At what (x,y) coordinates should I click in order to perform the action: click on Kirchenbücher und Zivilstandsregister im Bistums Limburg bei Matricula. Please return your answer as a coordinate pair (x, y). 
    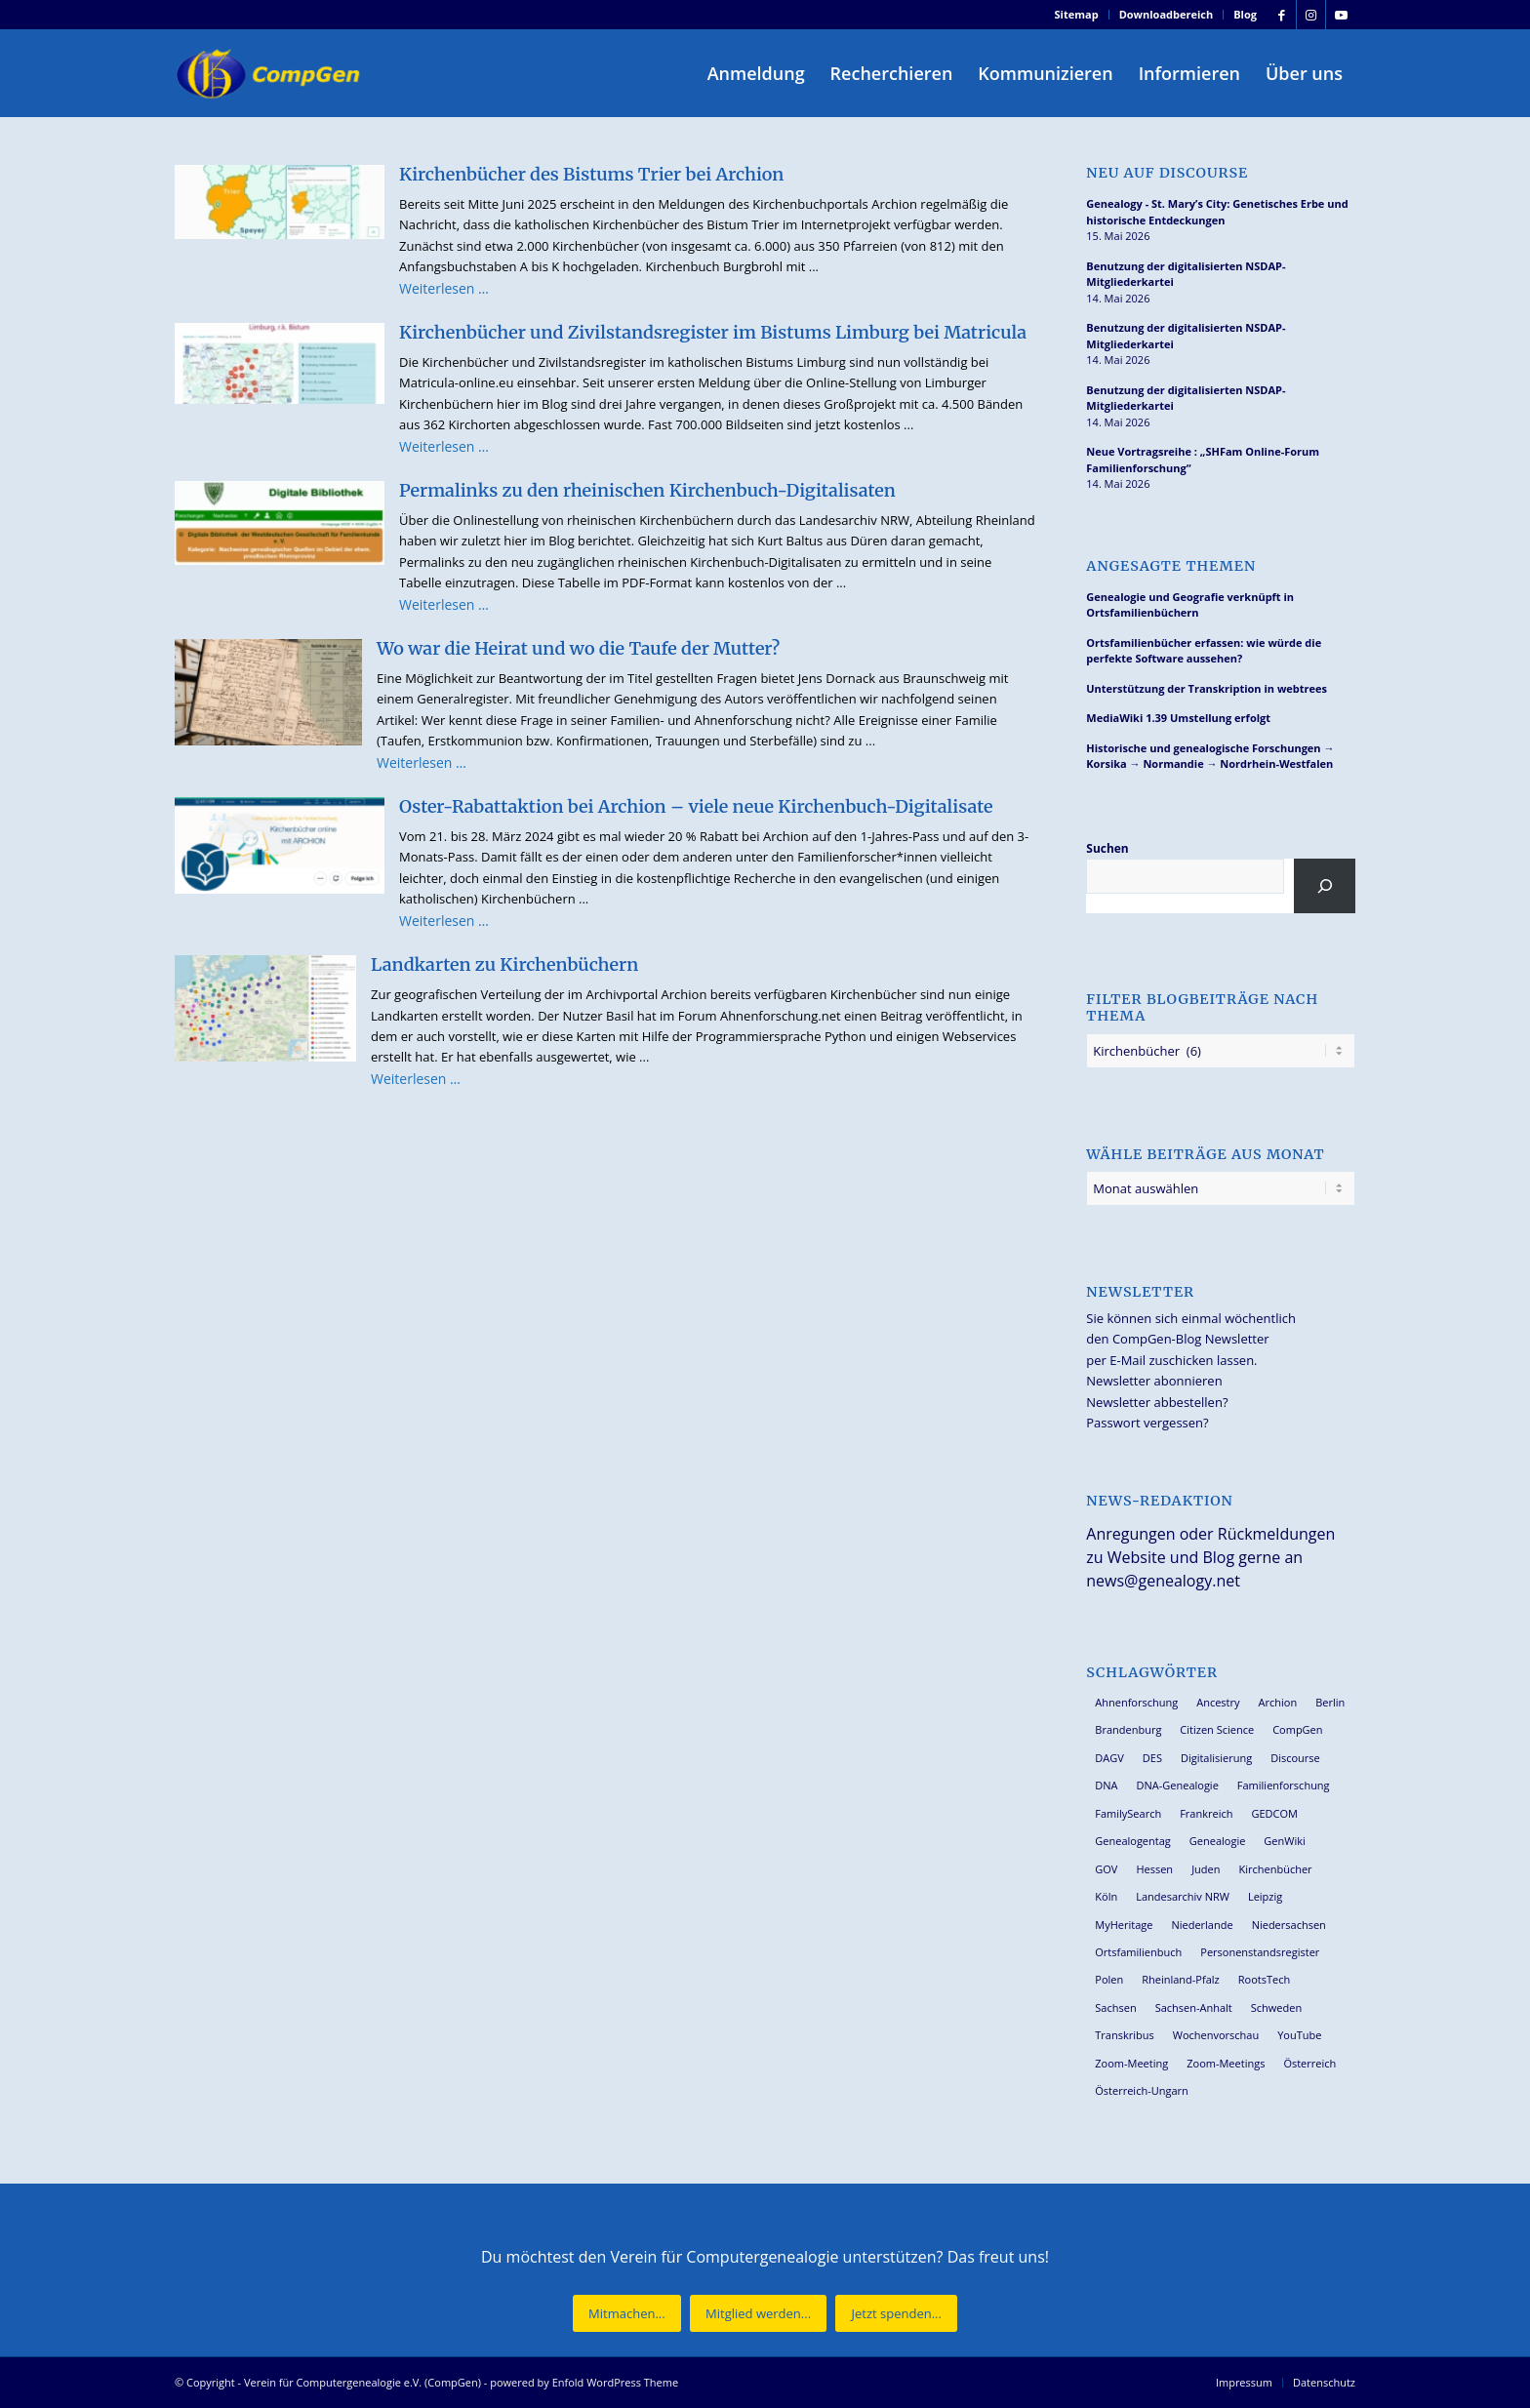
    Looking at the image, I should click on (713, 332).